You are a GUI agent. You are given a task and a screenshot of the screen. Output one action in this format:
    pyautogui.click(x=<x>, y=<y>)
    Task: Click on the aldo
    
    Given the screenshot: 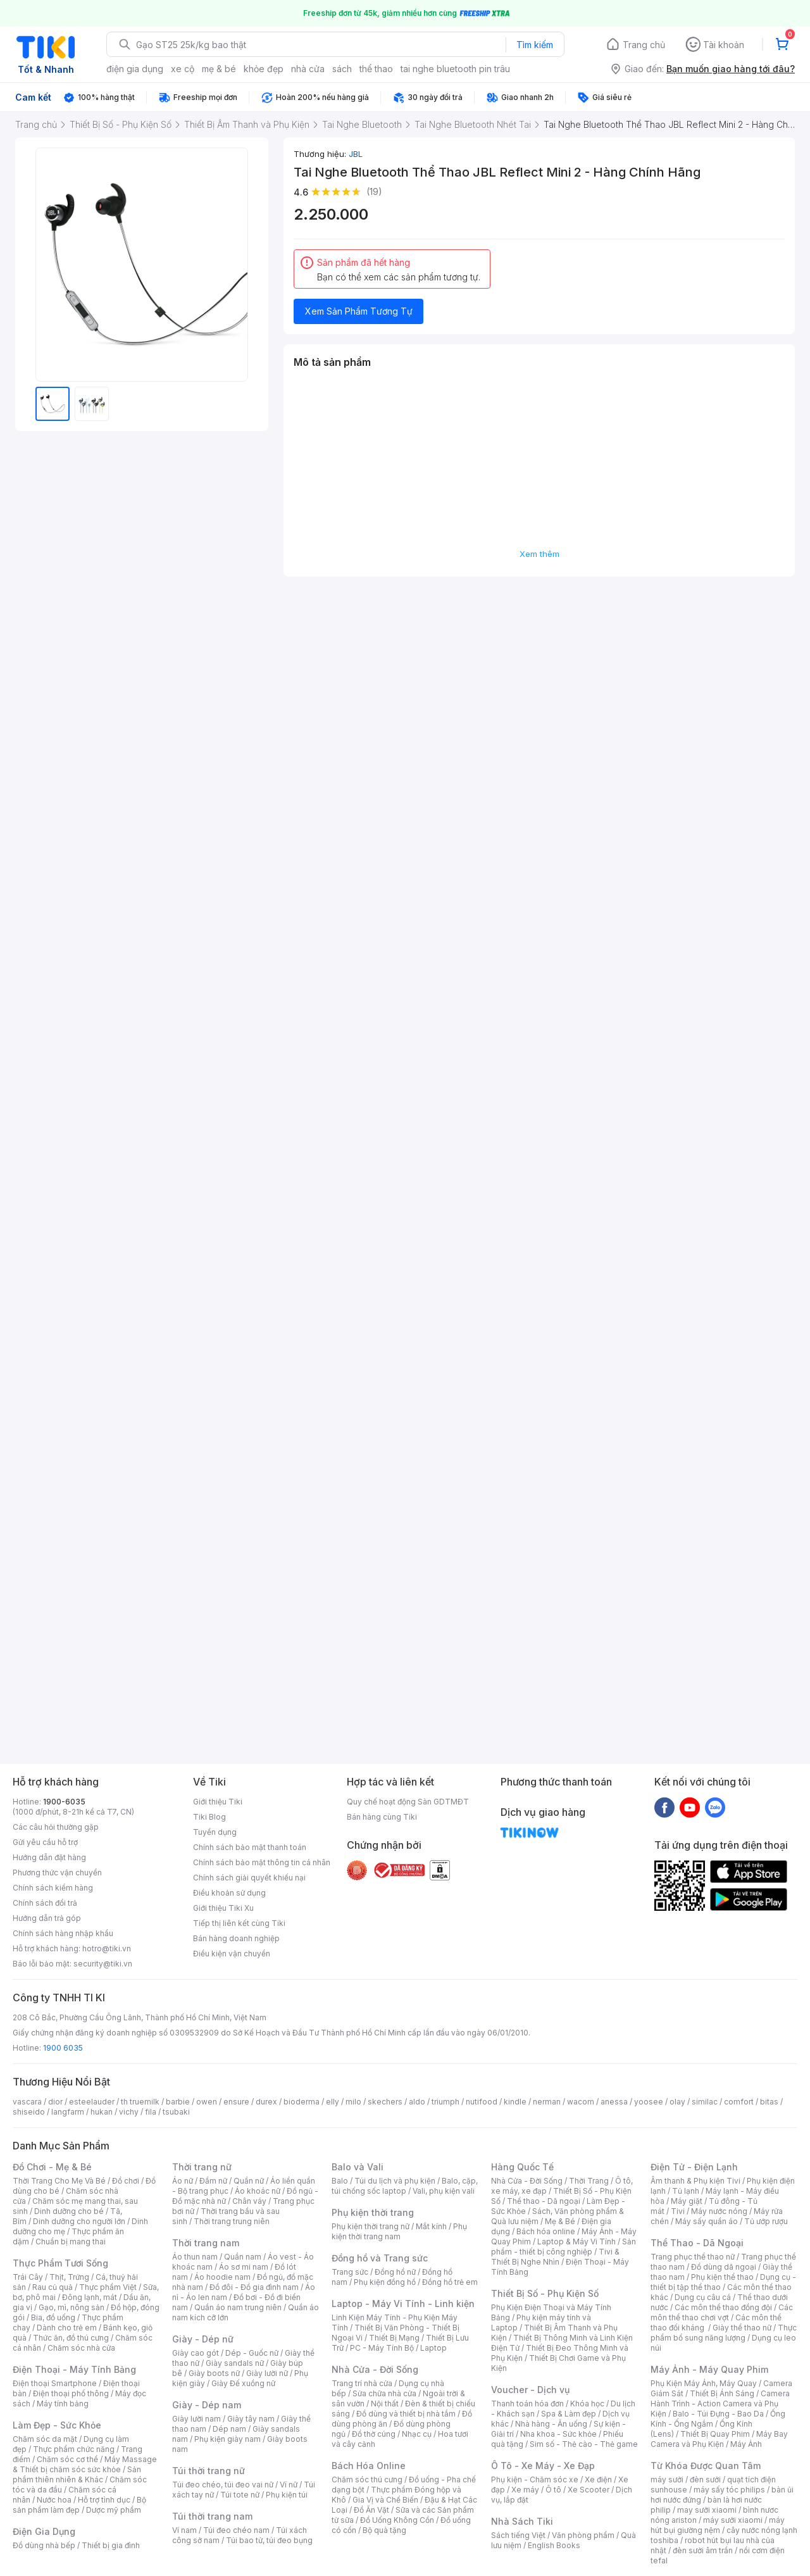 What is the action you would take?
    pyautogui.click(x=417, y=2101)
    